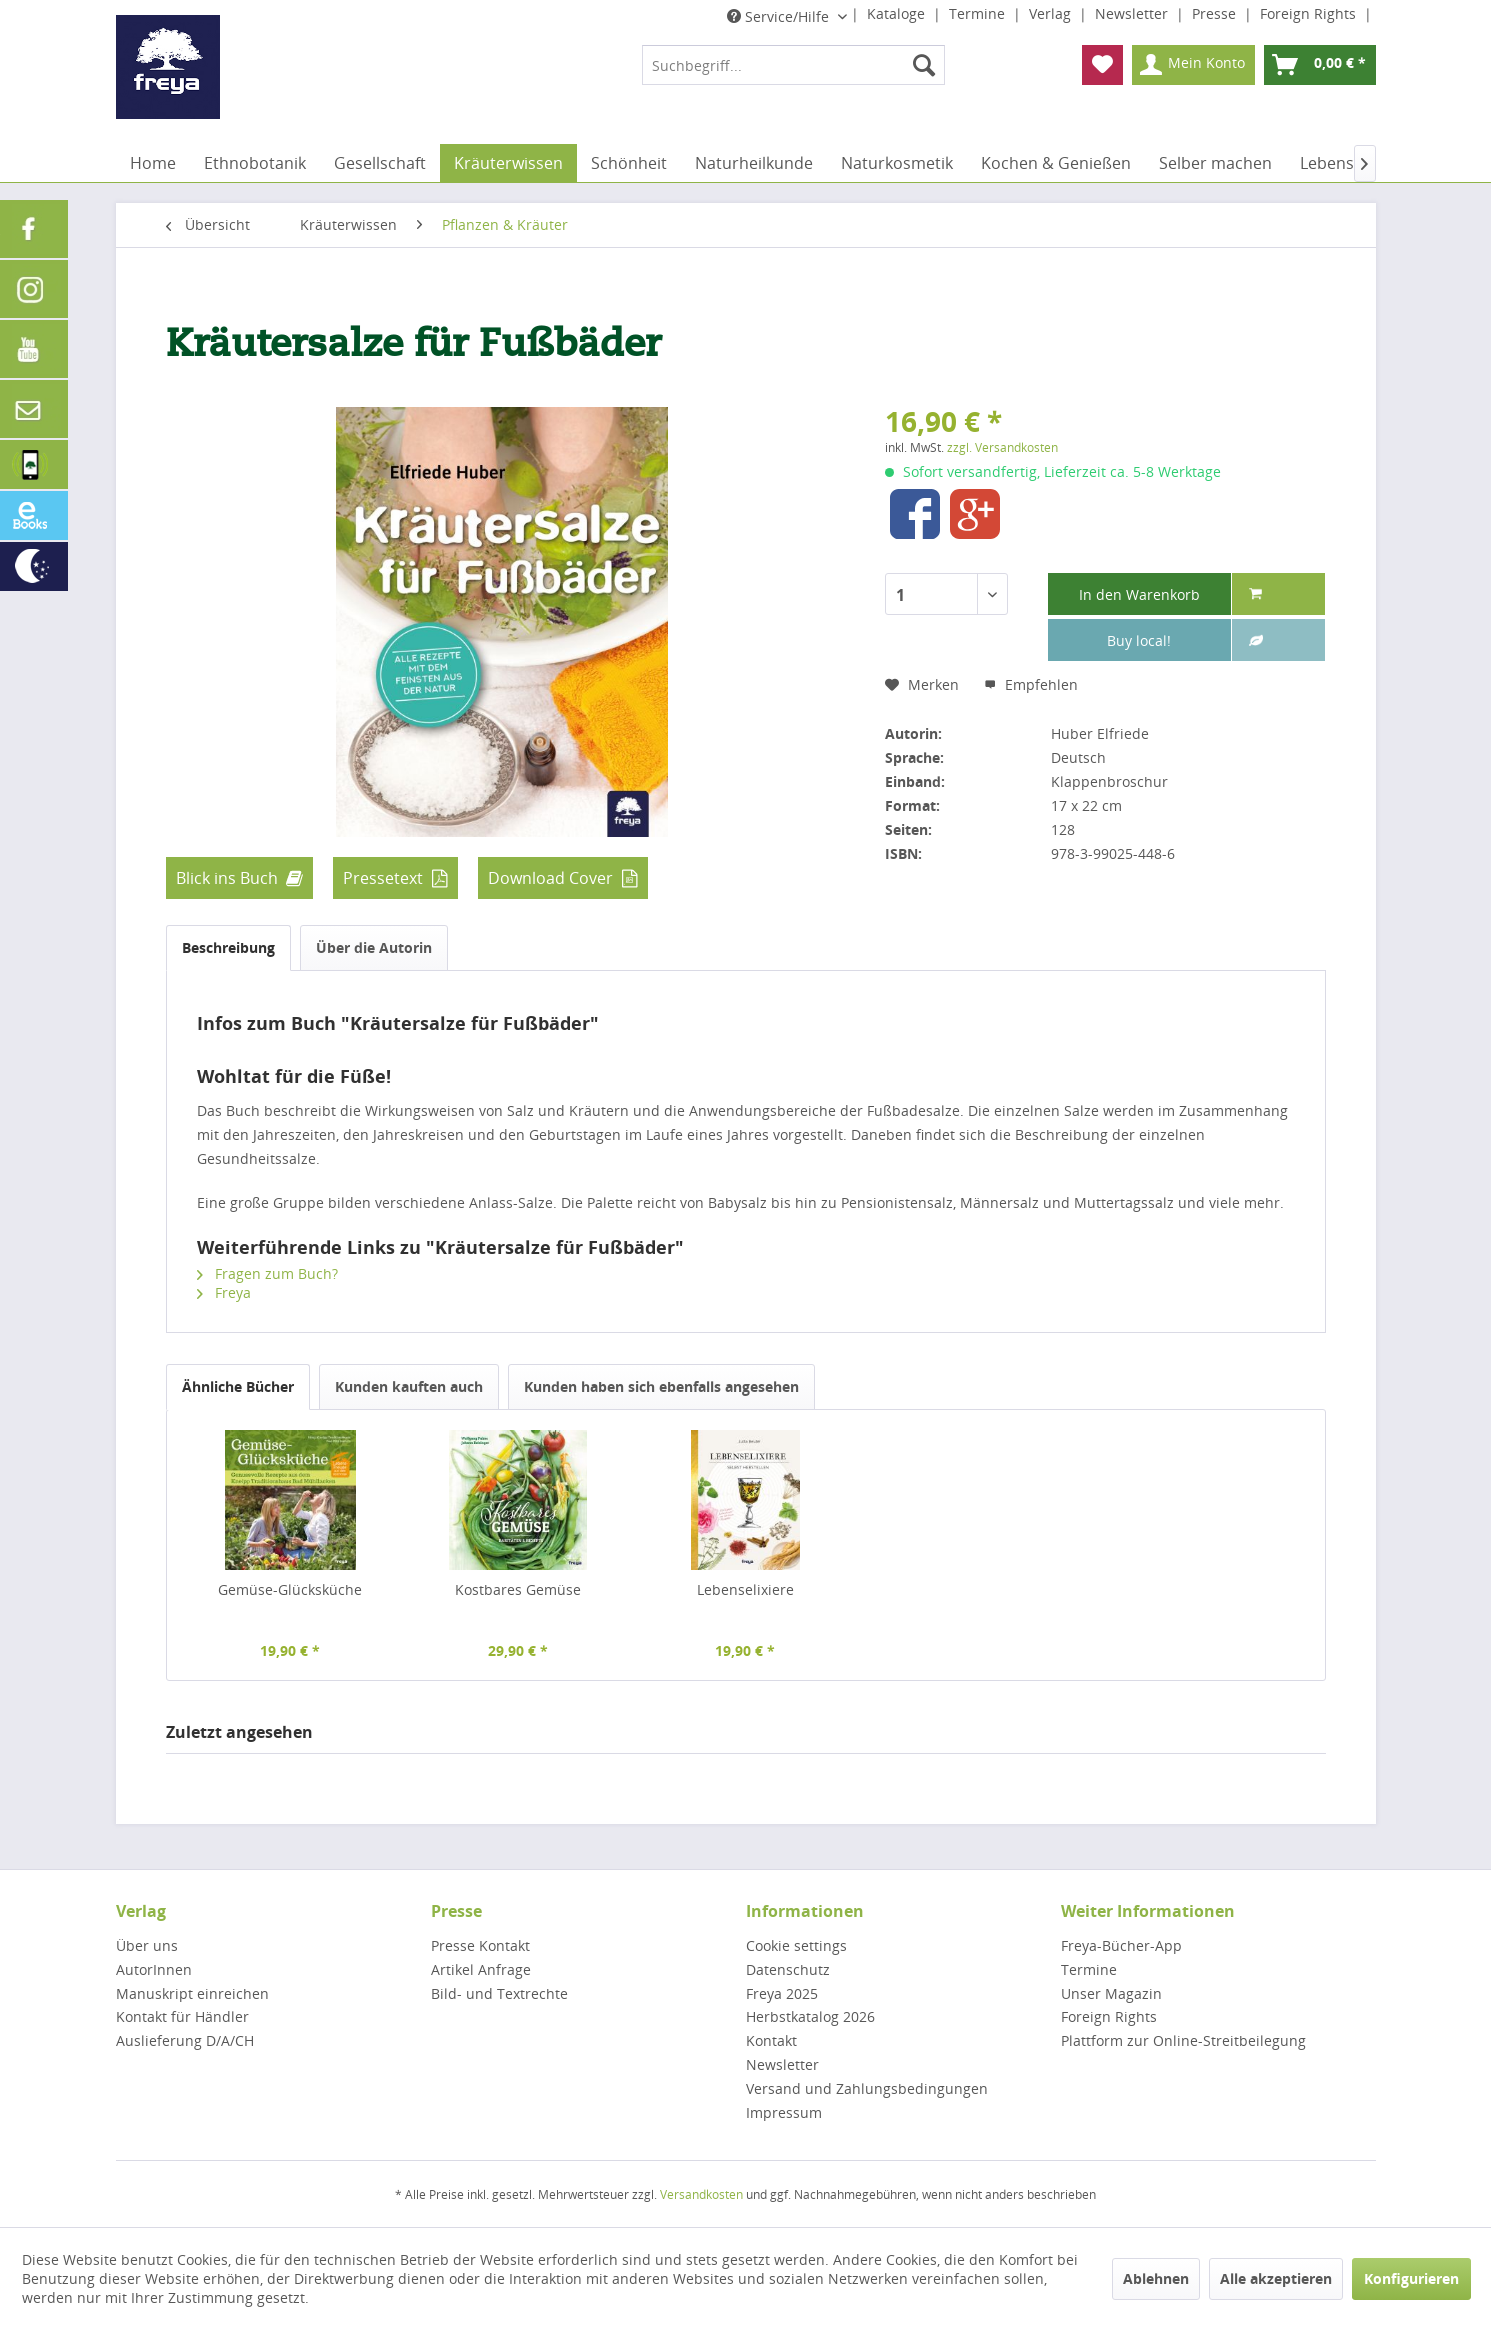 The width and height of the screenshot is (1491, 2329). Describe the element at coordinates (290, 1589) in the screenshot. I see `Gemüse-Glücksküche` at that location.